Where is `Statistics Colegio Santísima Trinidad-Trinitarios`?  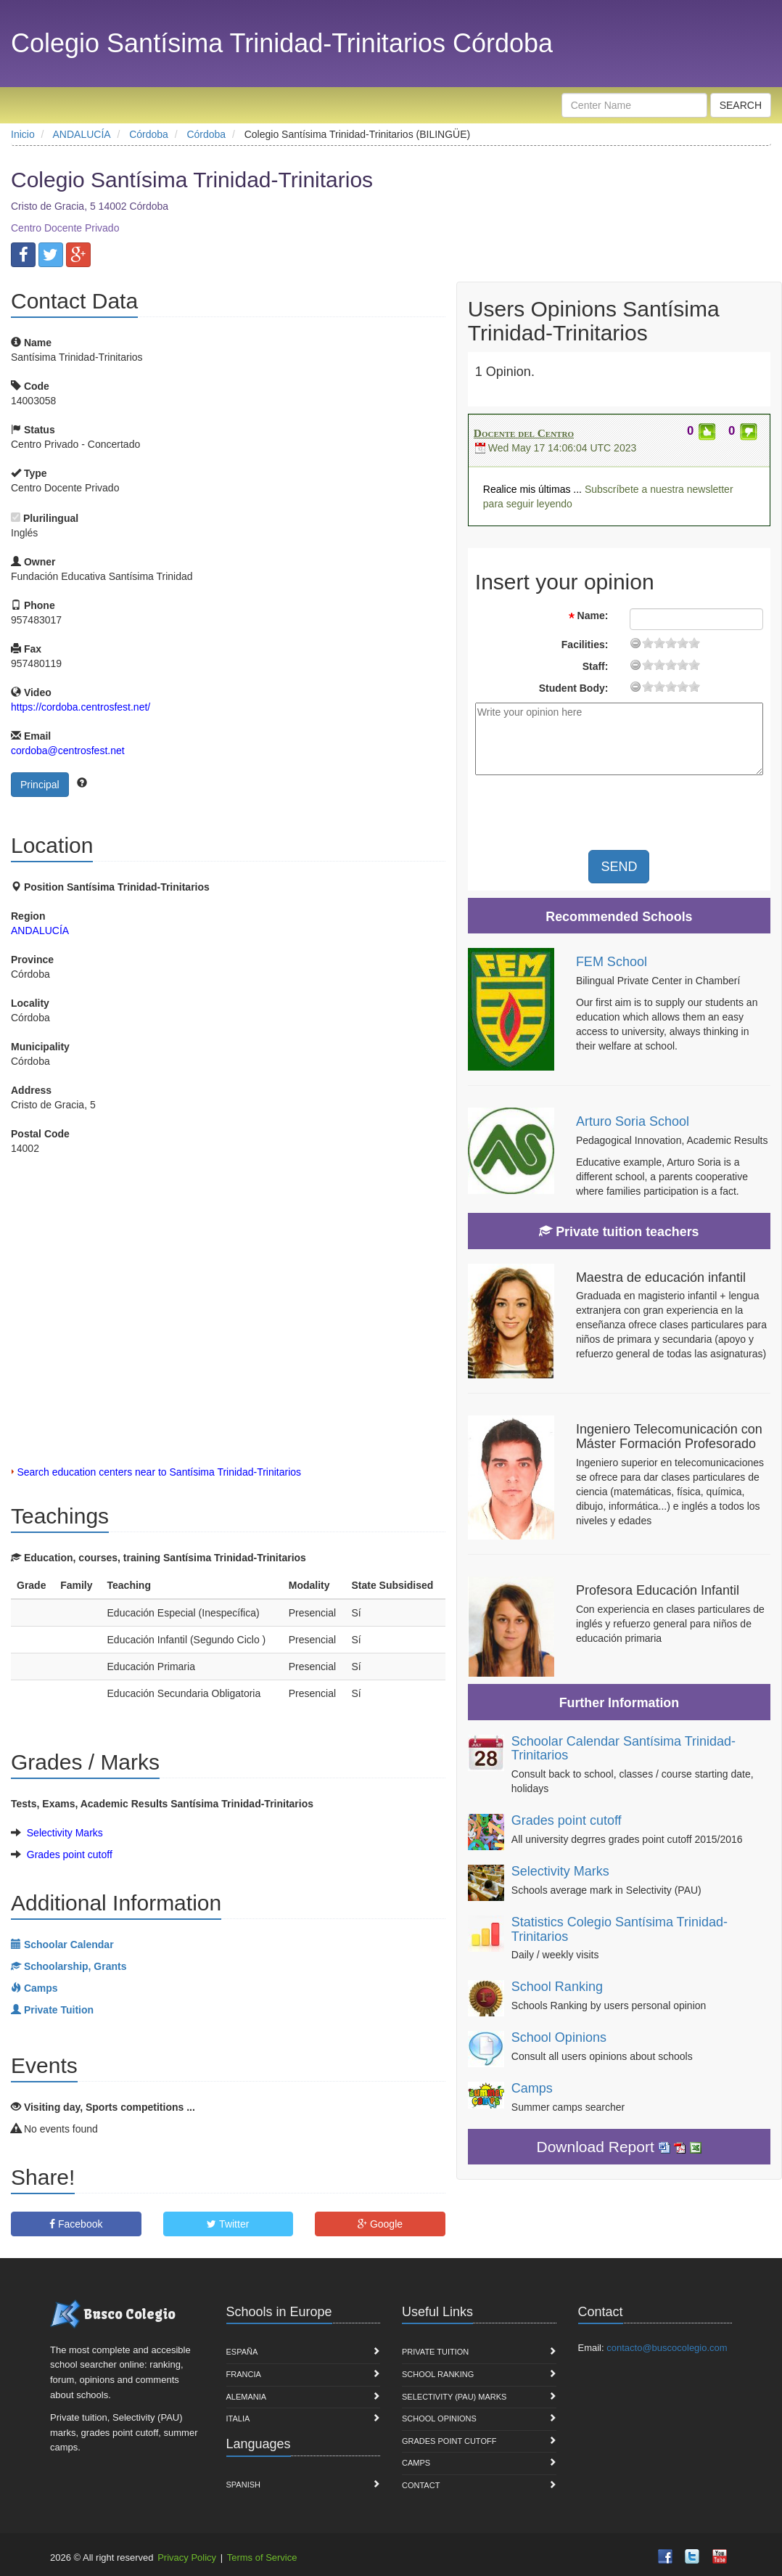 Statistics Colegio Santísima Trinidad-Trinitarios is located at coordinates (619, 1929).